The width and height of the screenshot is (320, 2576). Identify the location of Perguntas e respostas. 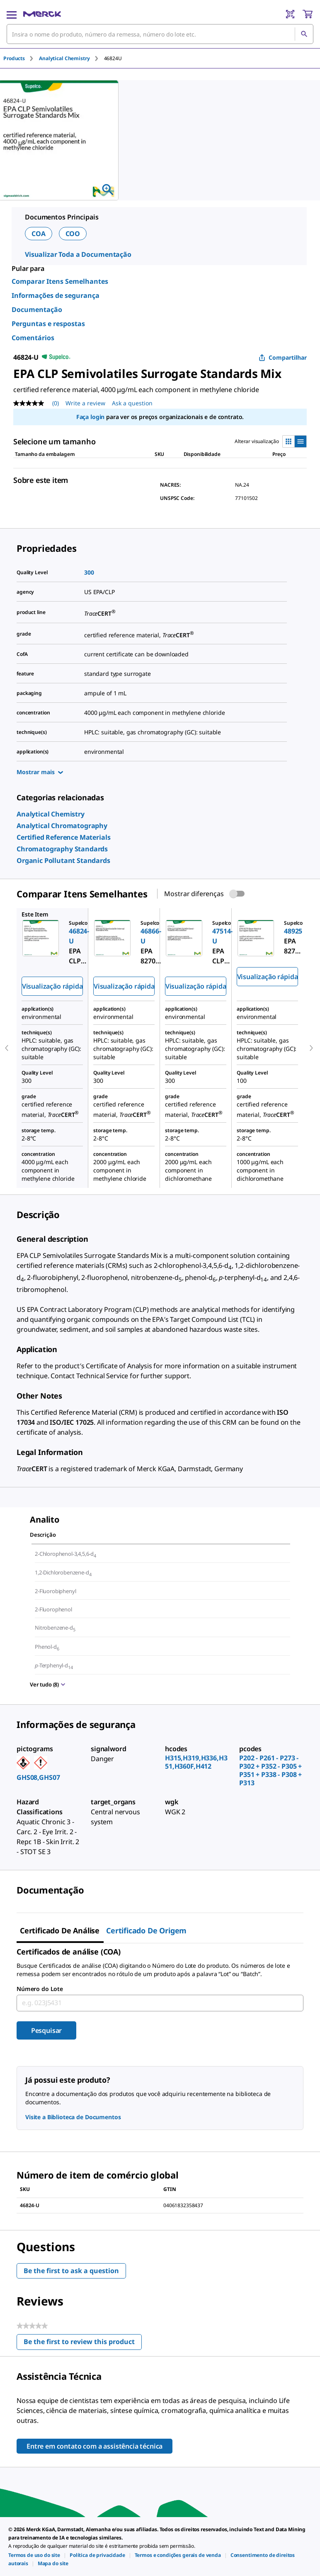
(48, 323).